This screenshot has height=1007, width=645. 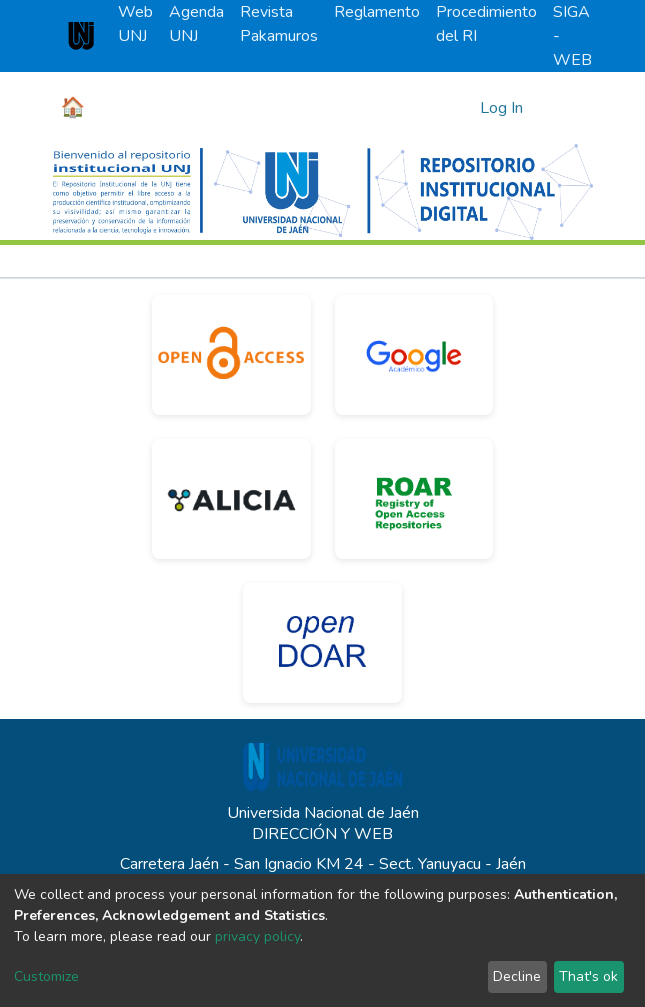 I want to click on Customize, so click(x=46, y=976).